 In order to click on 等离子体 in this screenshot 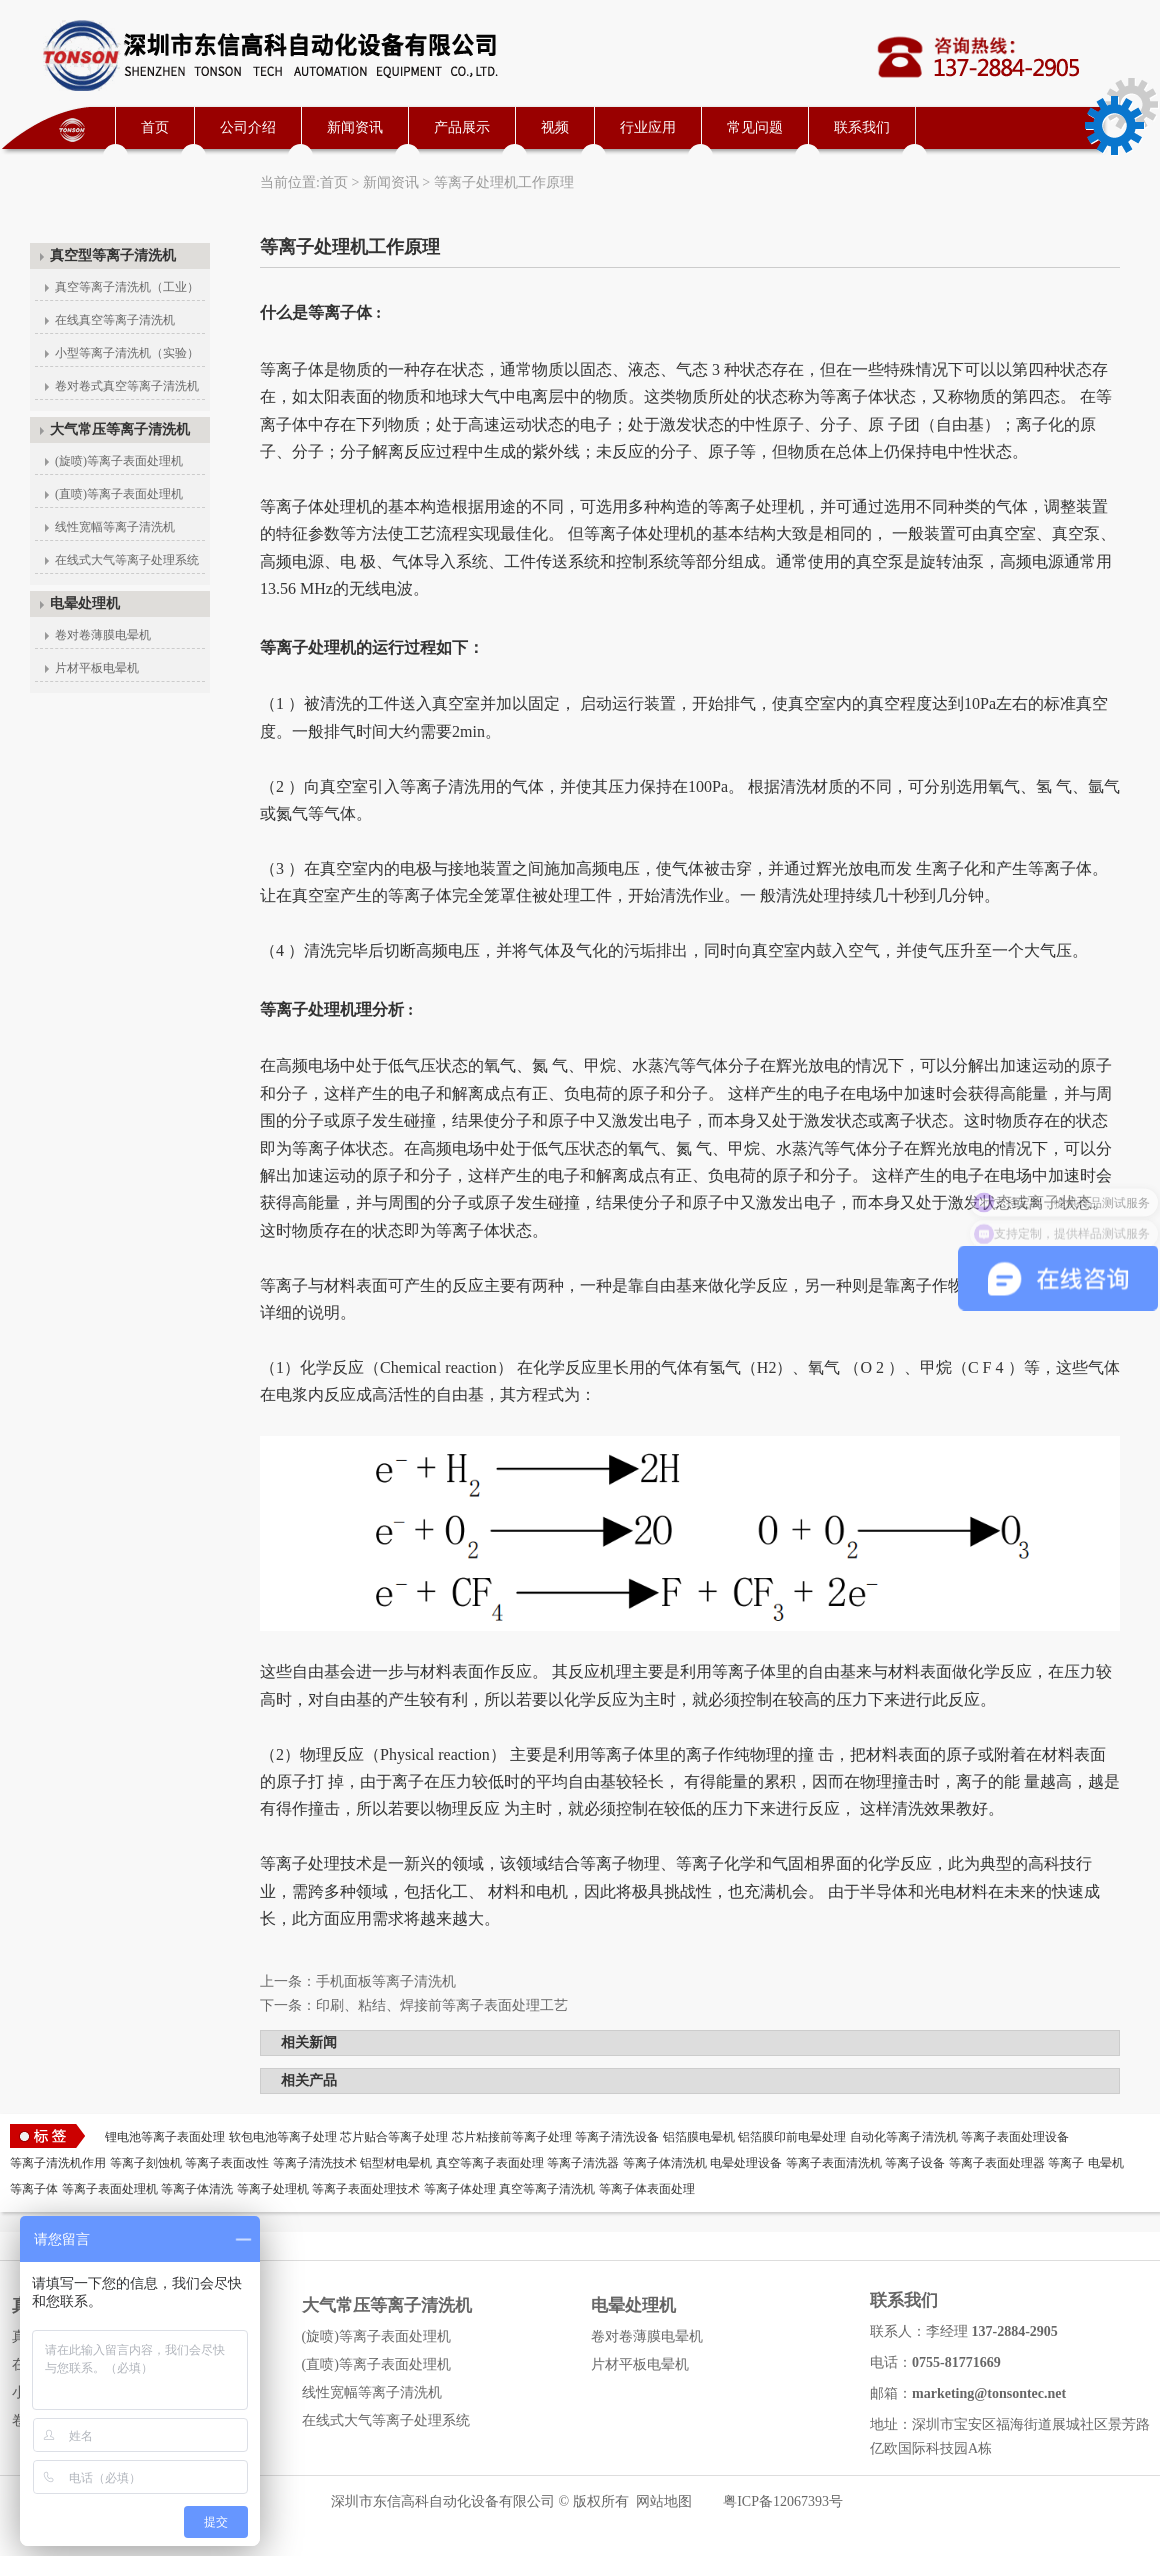, I will do `click(34, 2189)`.